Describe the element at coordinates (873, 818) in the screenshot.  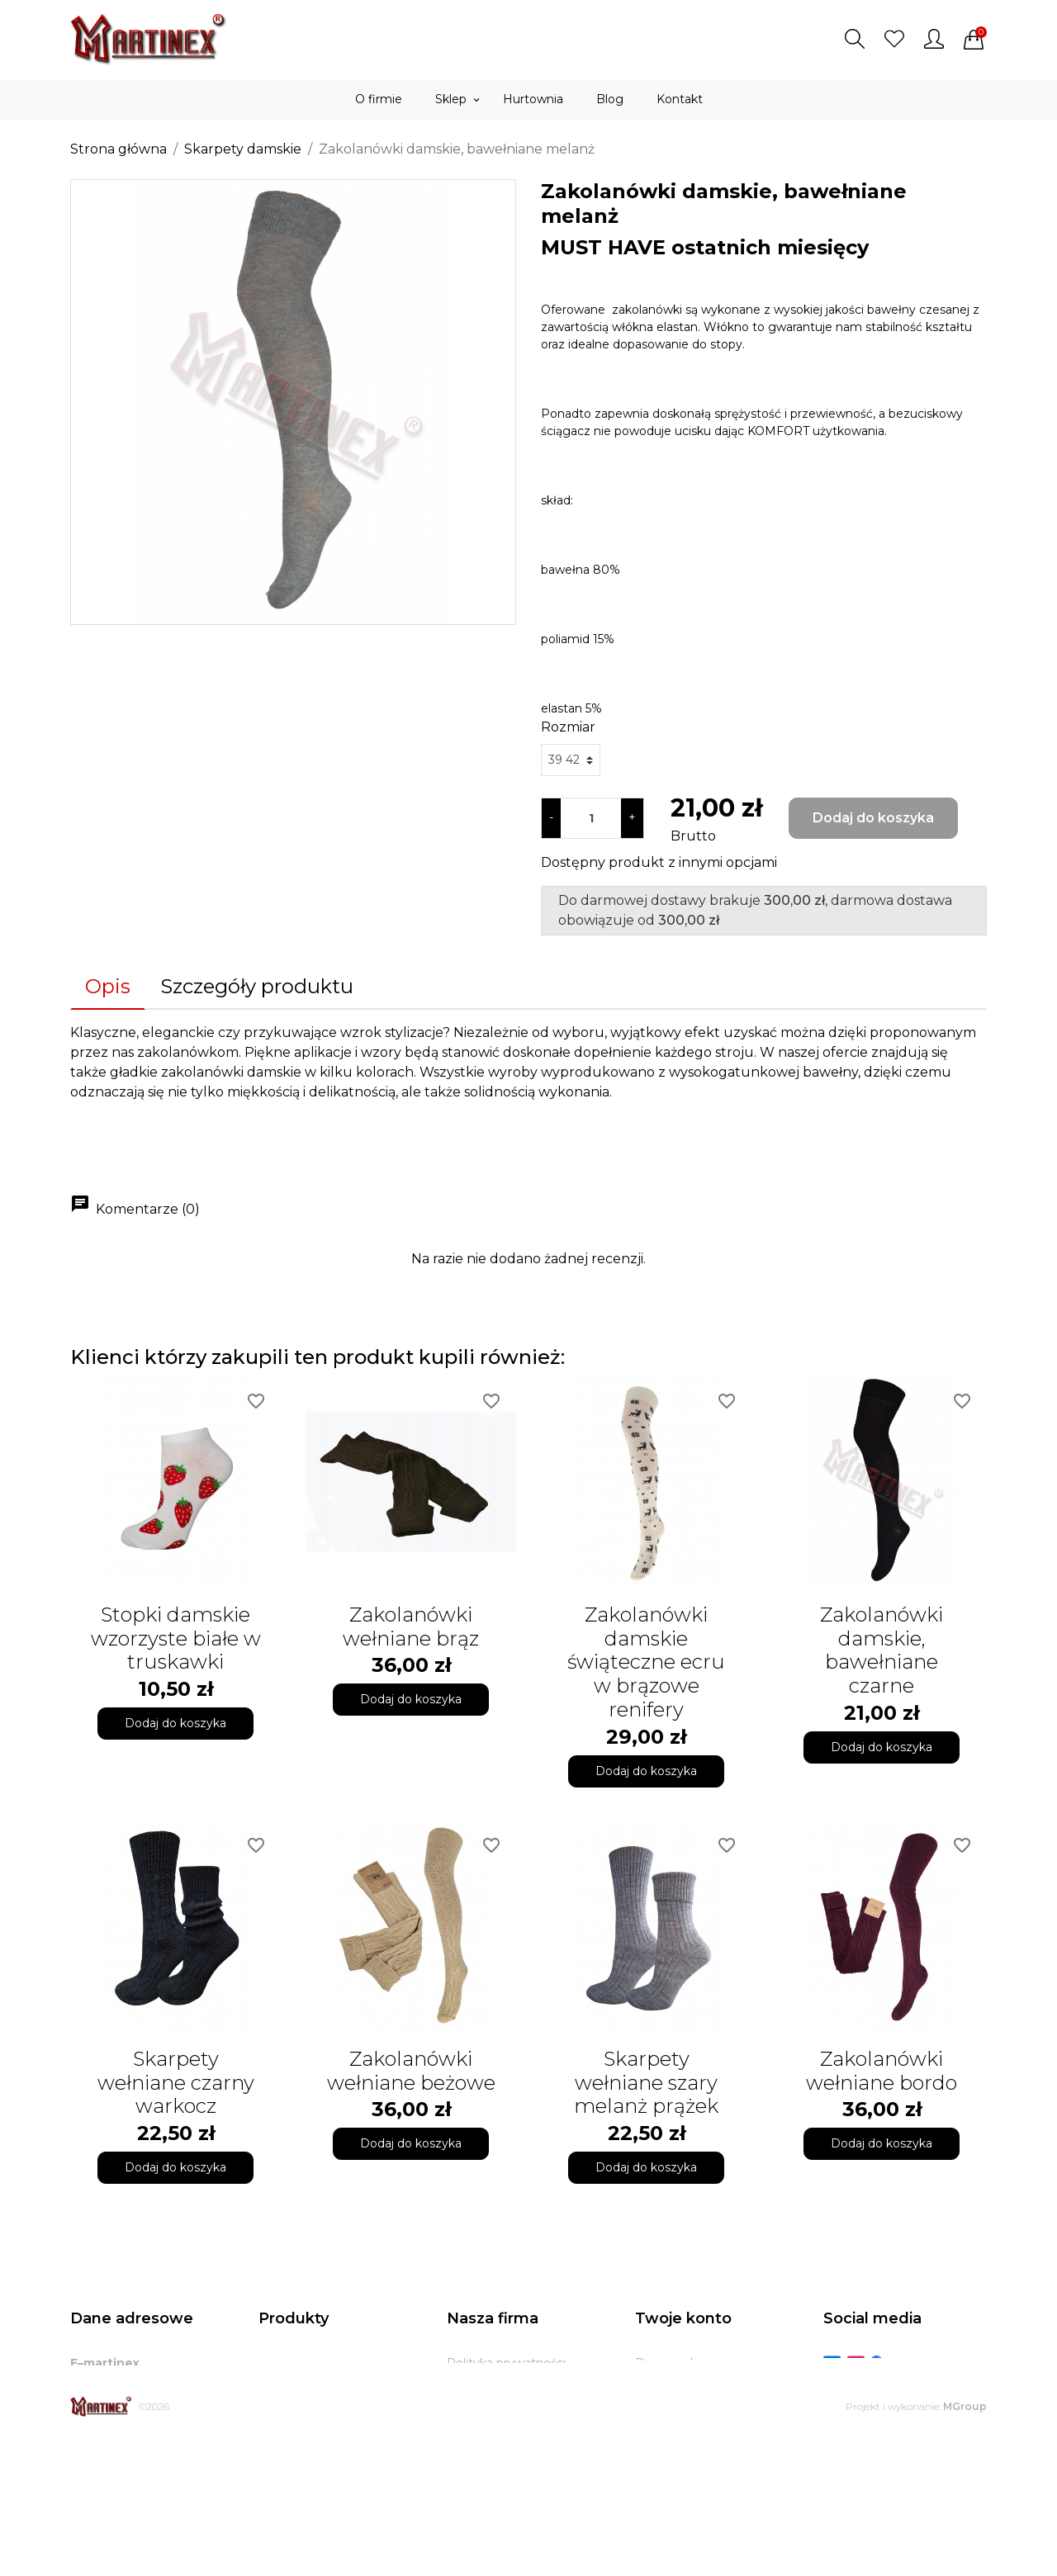
I see `Dodaj do koszyka` at that location.